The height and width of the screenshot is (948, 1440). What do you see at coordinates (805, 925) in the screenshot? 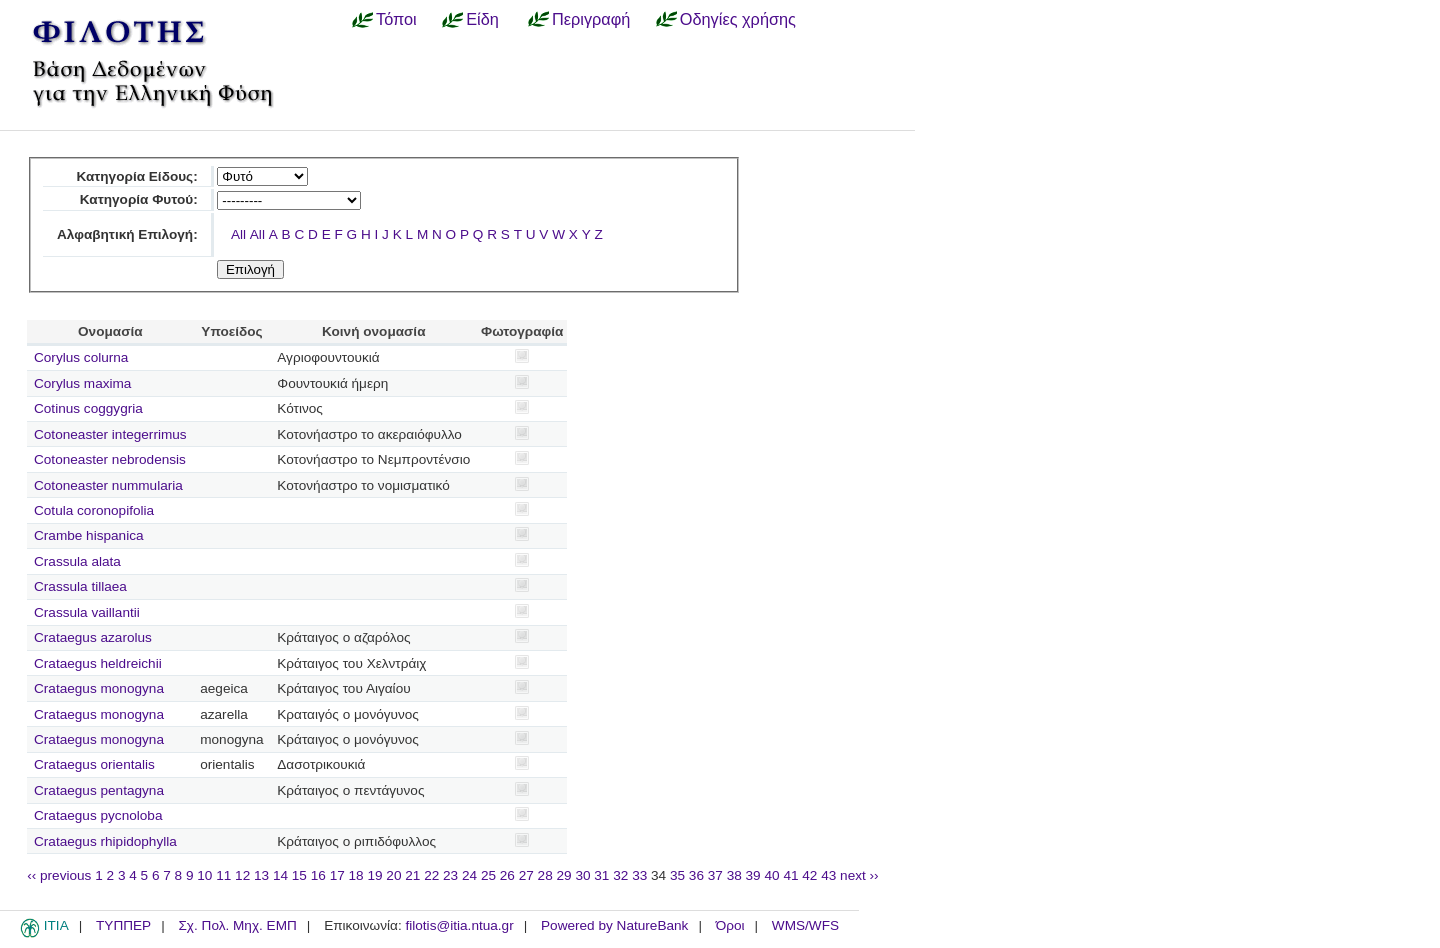
I see `WMS/WFS` at bounding box center [805, 925].